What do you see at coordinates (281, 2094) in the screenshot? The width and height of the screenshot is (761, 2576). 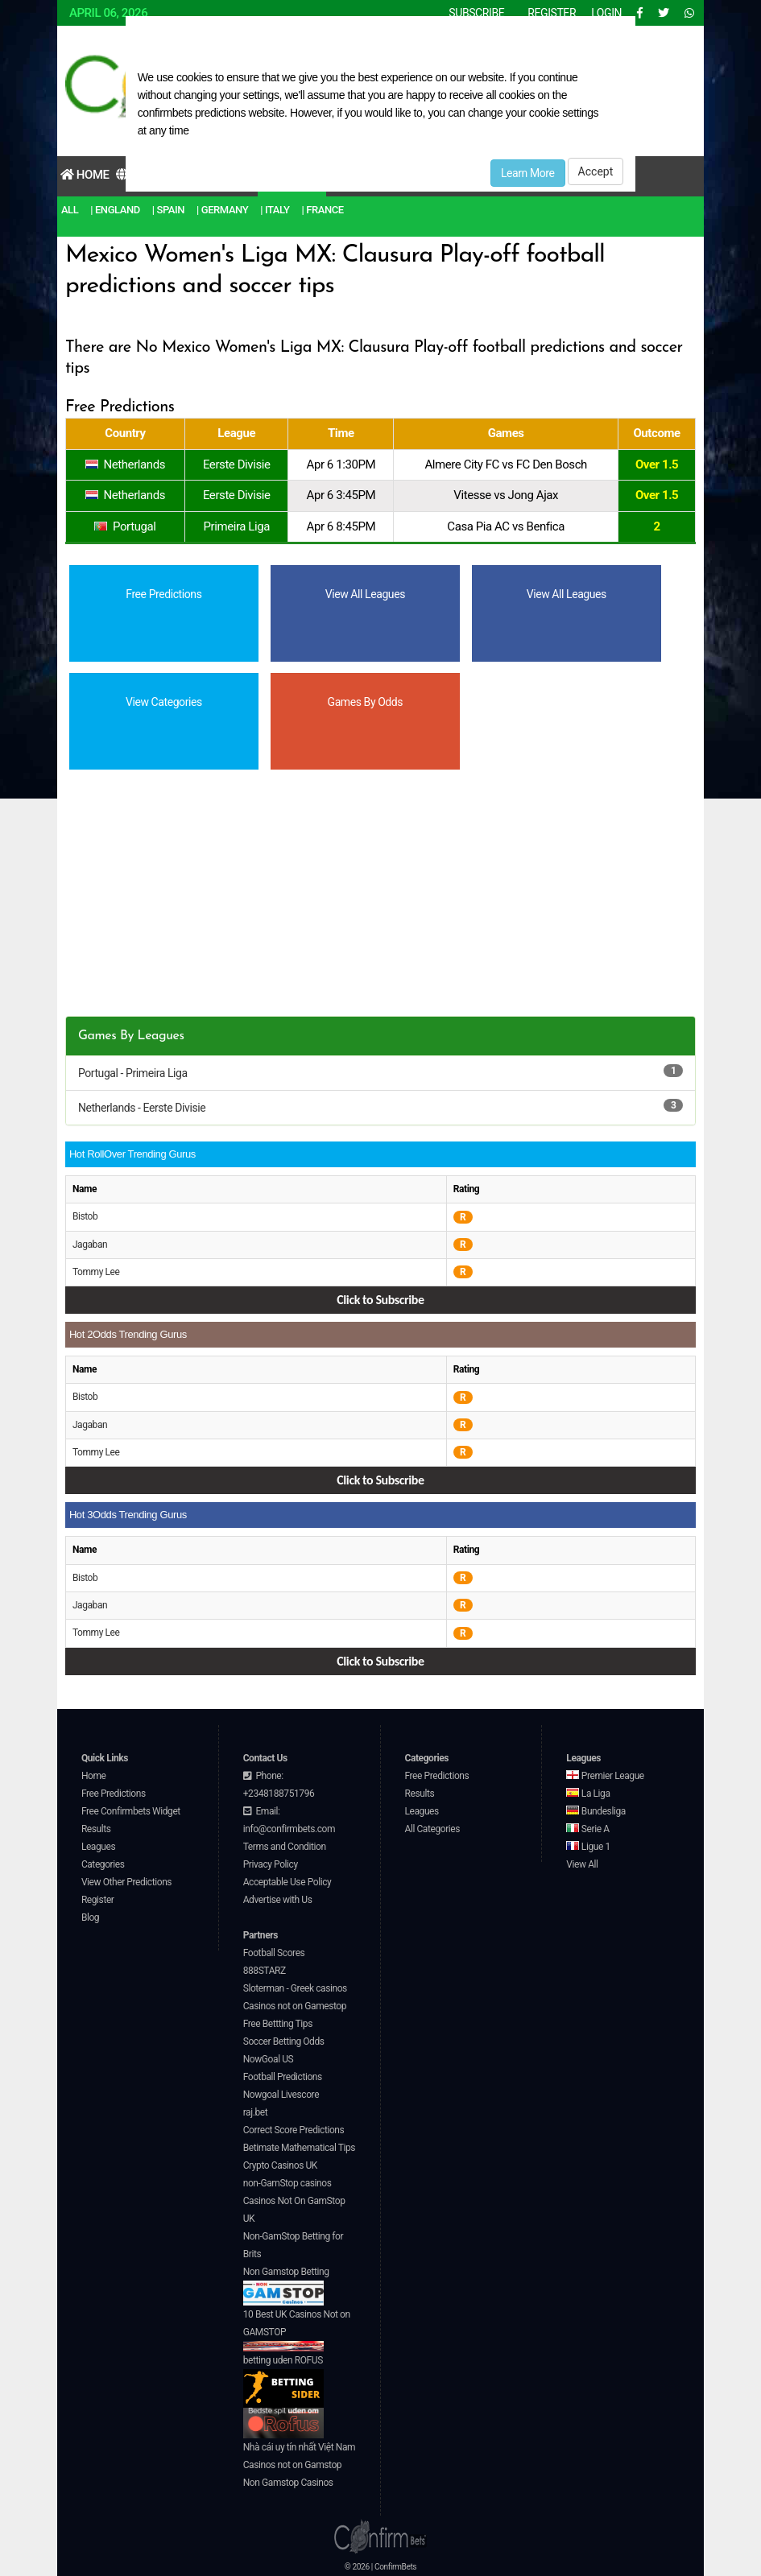 I see `Nowgoal Livescore` at bounding box center [281, 2094].